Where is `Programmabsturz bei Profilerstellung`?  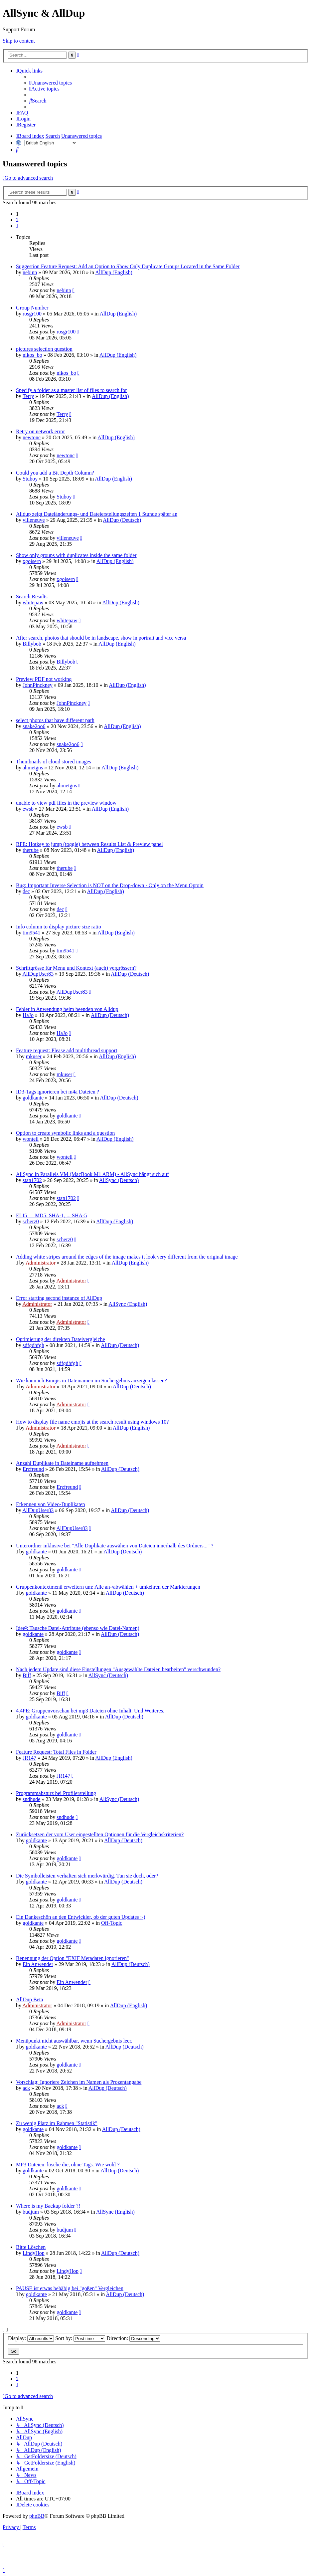
Programmabsturz bei Profilerstellung is located at coordinates (56, 1793).